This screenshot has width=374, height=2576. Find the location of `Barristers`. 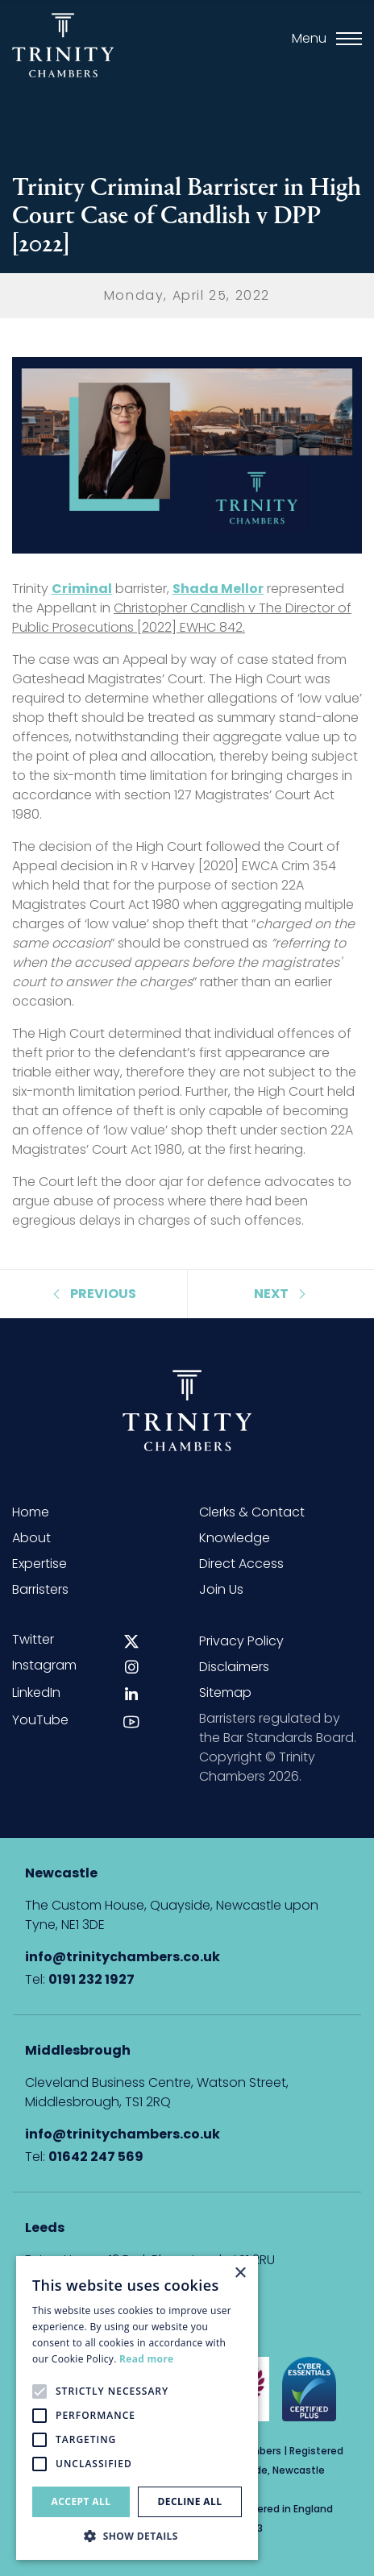

Barristers is located at coordinates (40, 1589).